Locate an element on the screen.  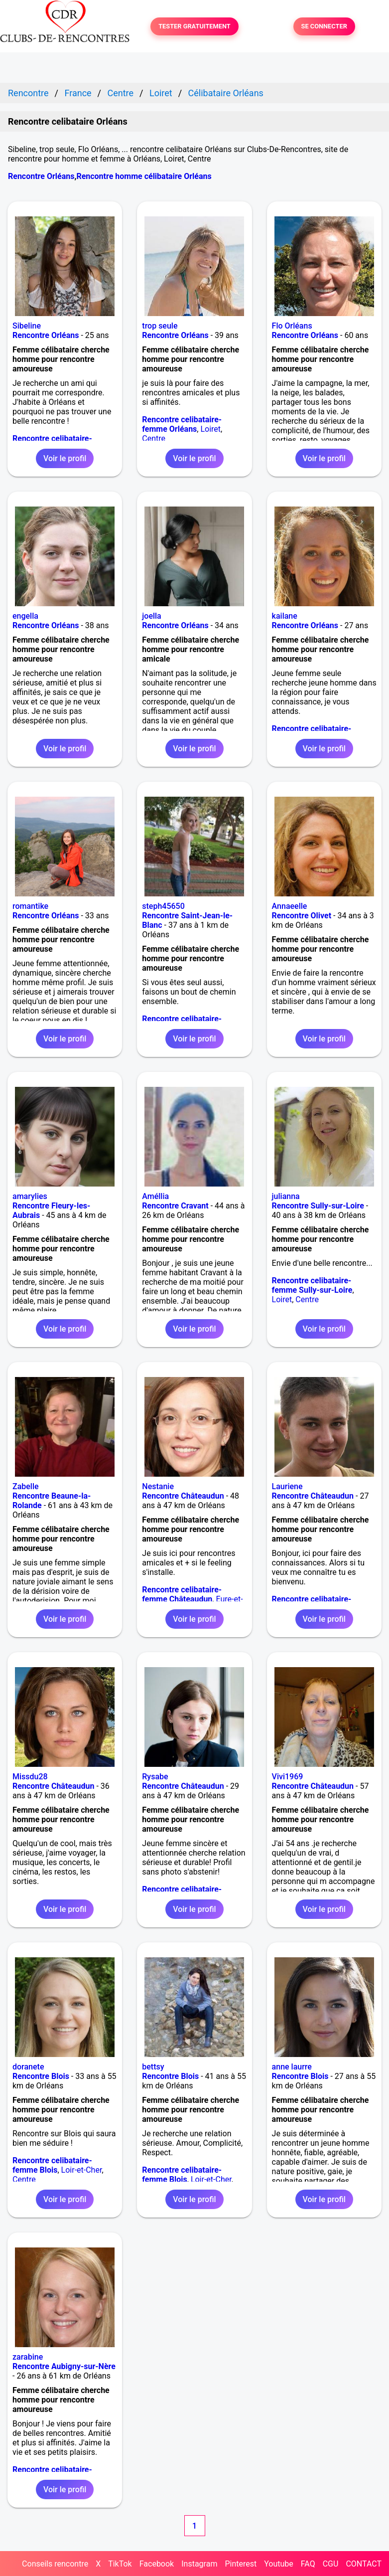
TikTok is located at coordinates (120, 2564).